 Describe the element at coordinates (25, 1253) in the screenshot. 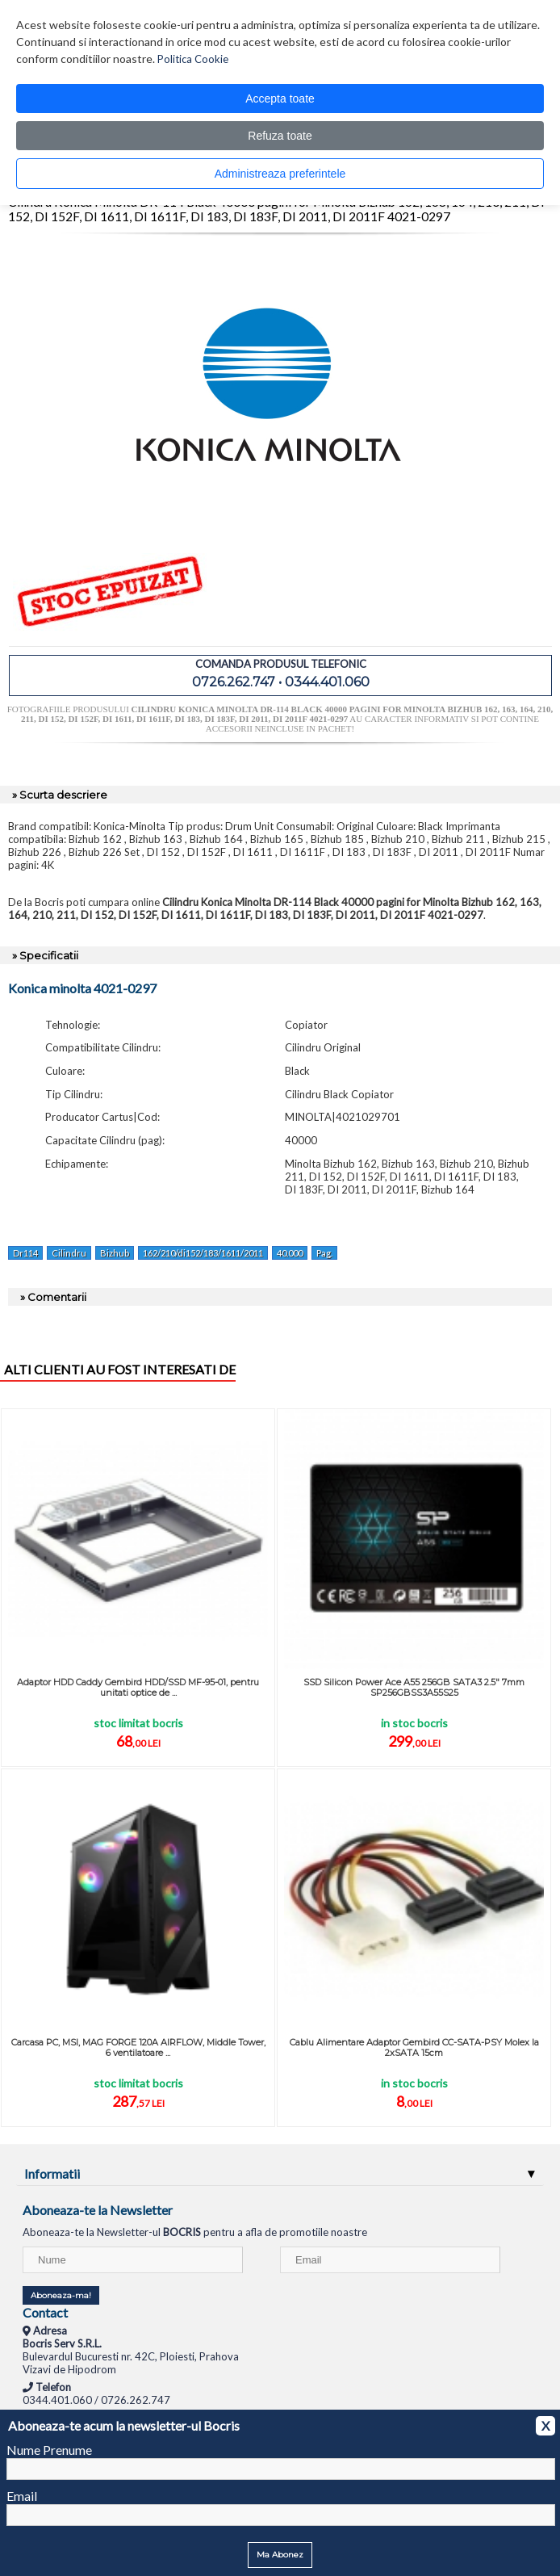

I see `Dr114` at that location.